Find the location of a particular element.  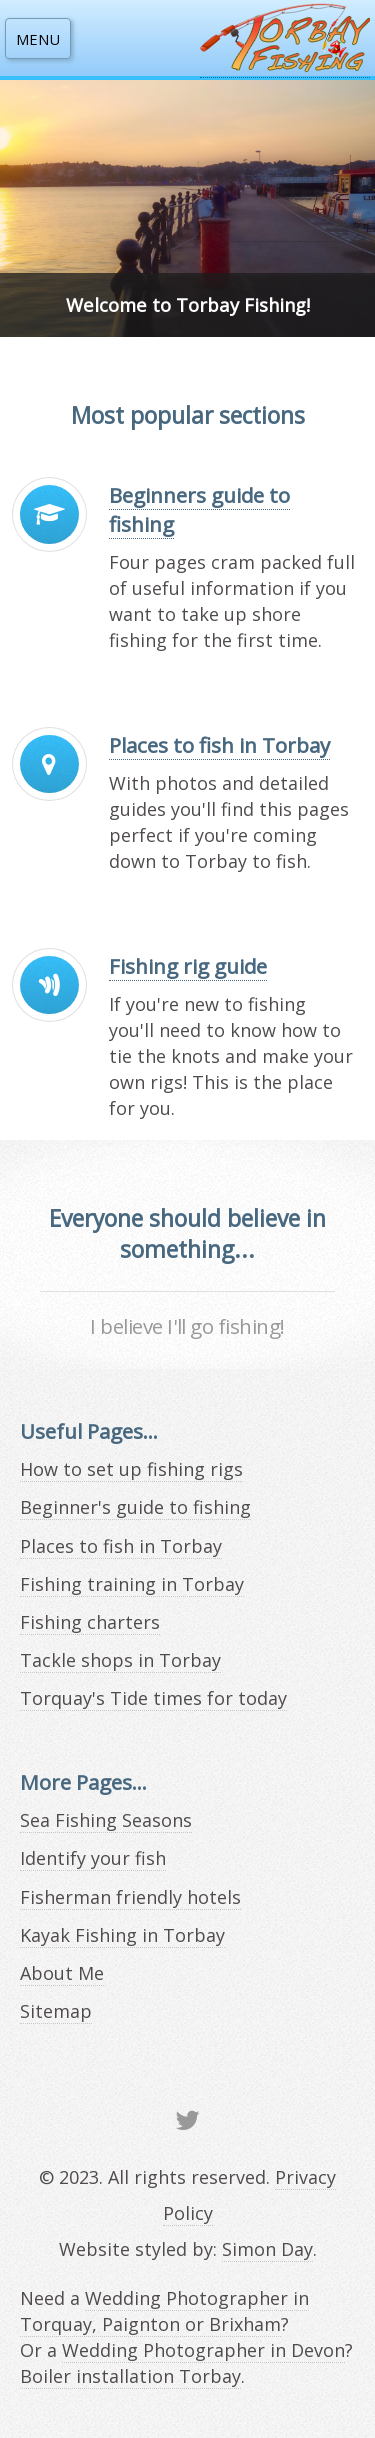

Wedding Photographer in Devon is located at coordinates (203, 2350).